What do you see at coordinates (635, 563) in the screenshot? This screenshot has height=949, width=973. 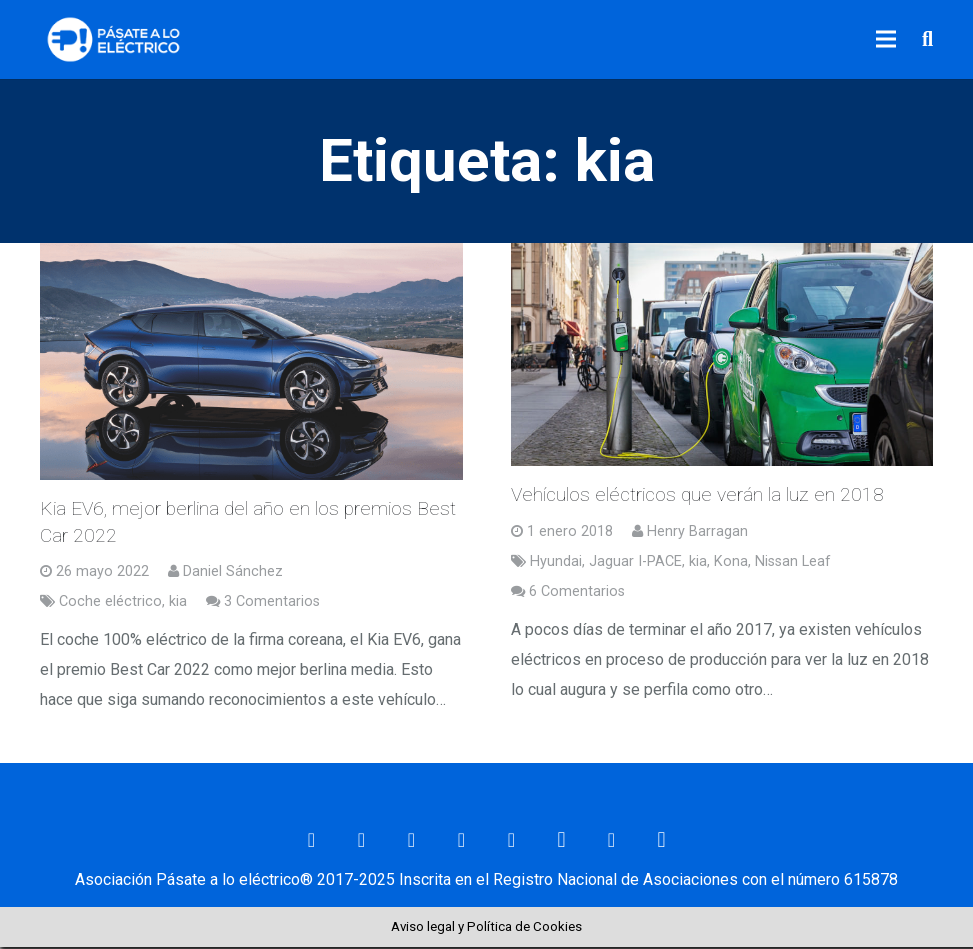 I see `Jaguar I-PACE` at bounding box center [635, 563].